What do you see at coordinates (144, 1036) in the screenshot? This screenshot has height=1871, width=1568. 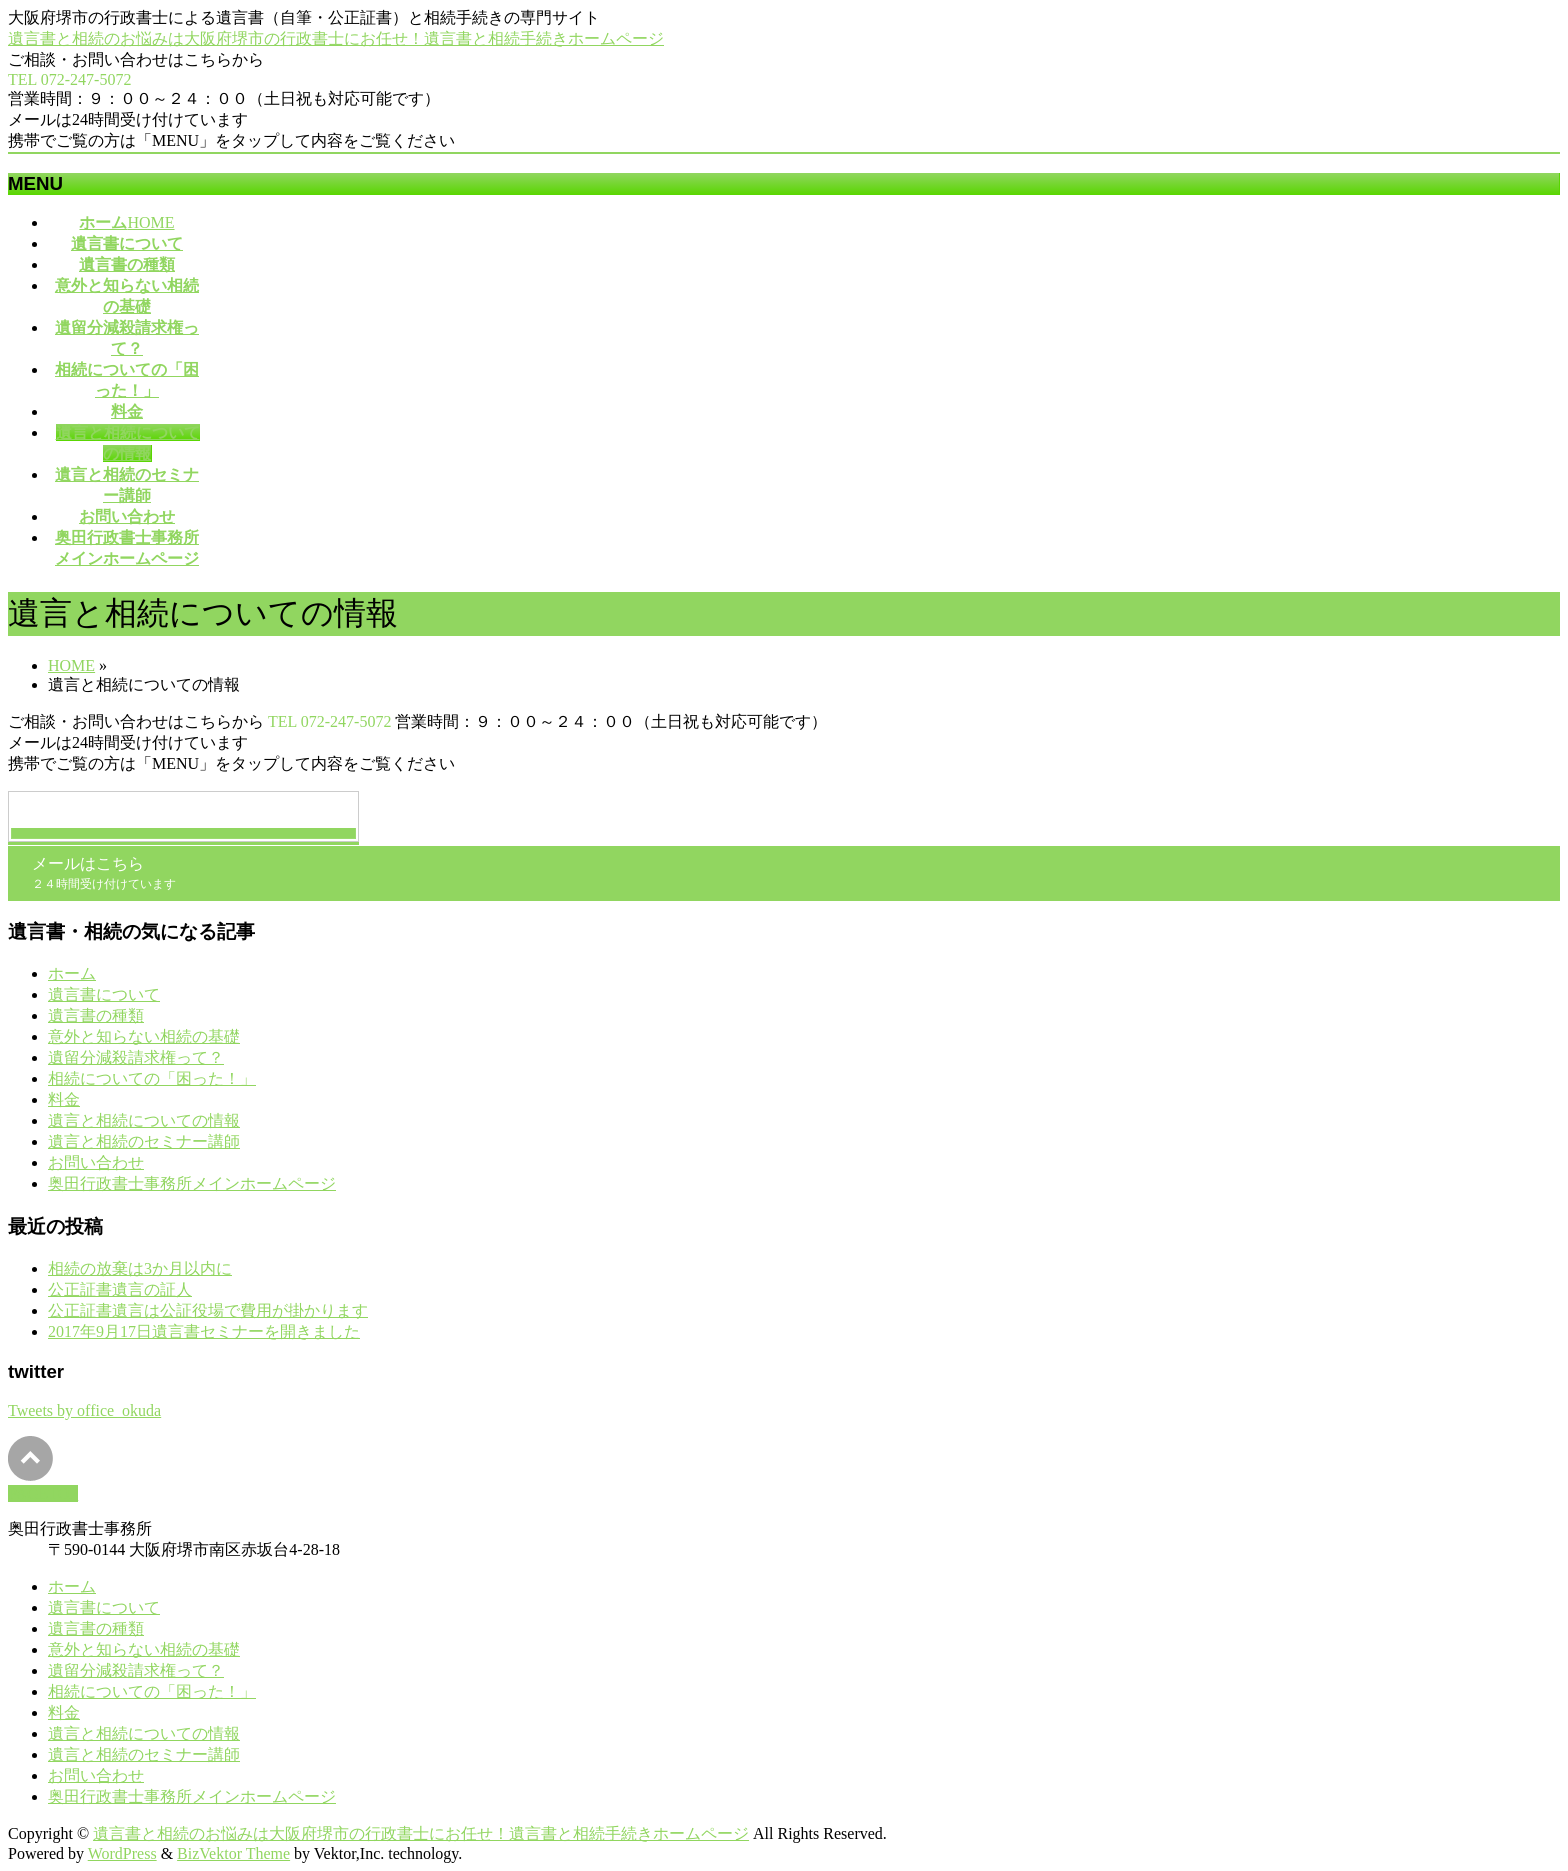 I see `意外と知らない相続の基礎` at bounding box center [144, 1036].